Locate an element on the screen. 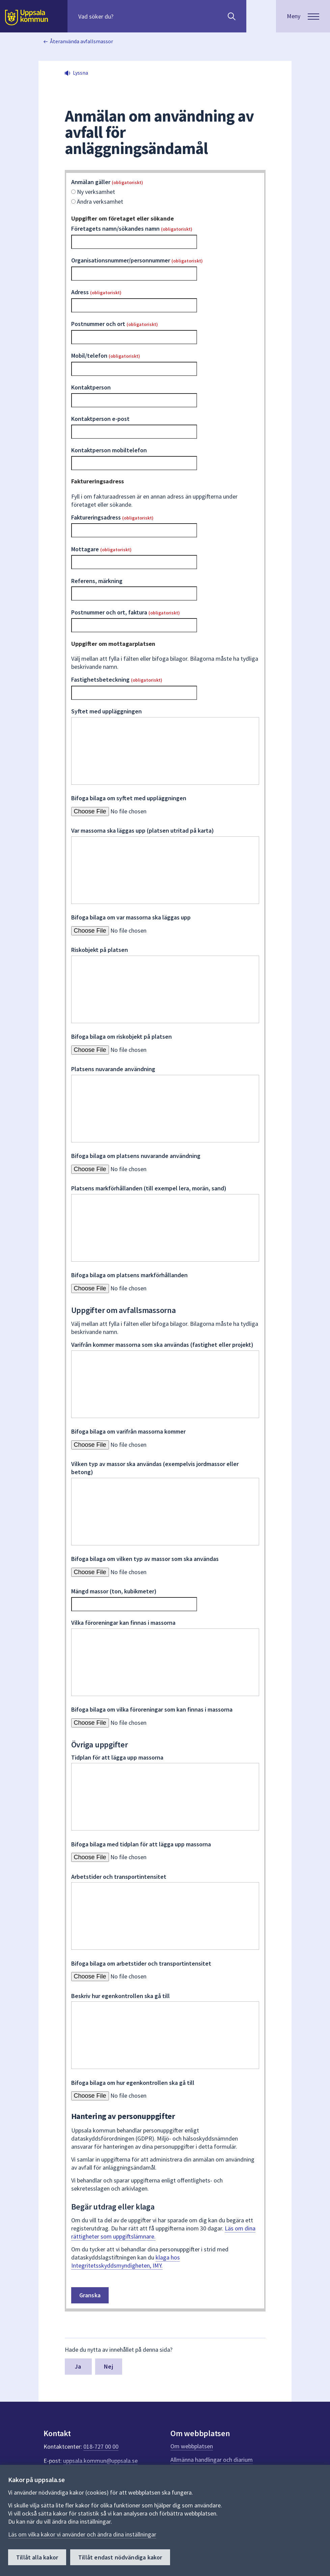 This screenshot has width=330, height=2576. Riskobjekt på platsen is located at coordinates (99, 950).